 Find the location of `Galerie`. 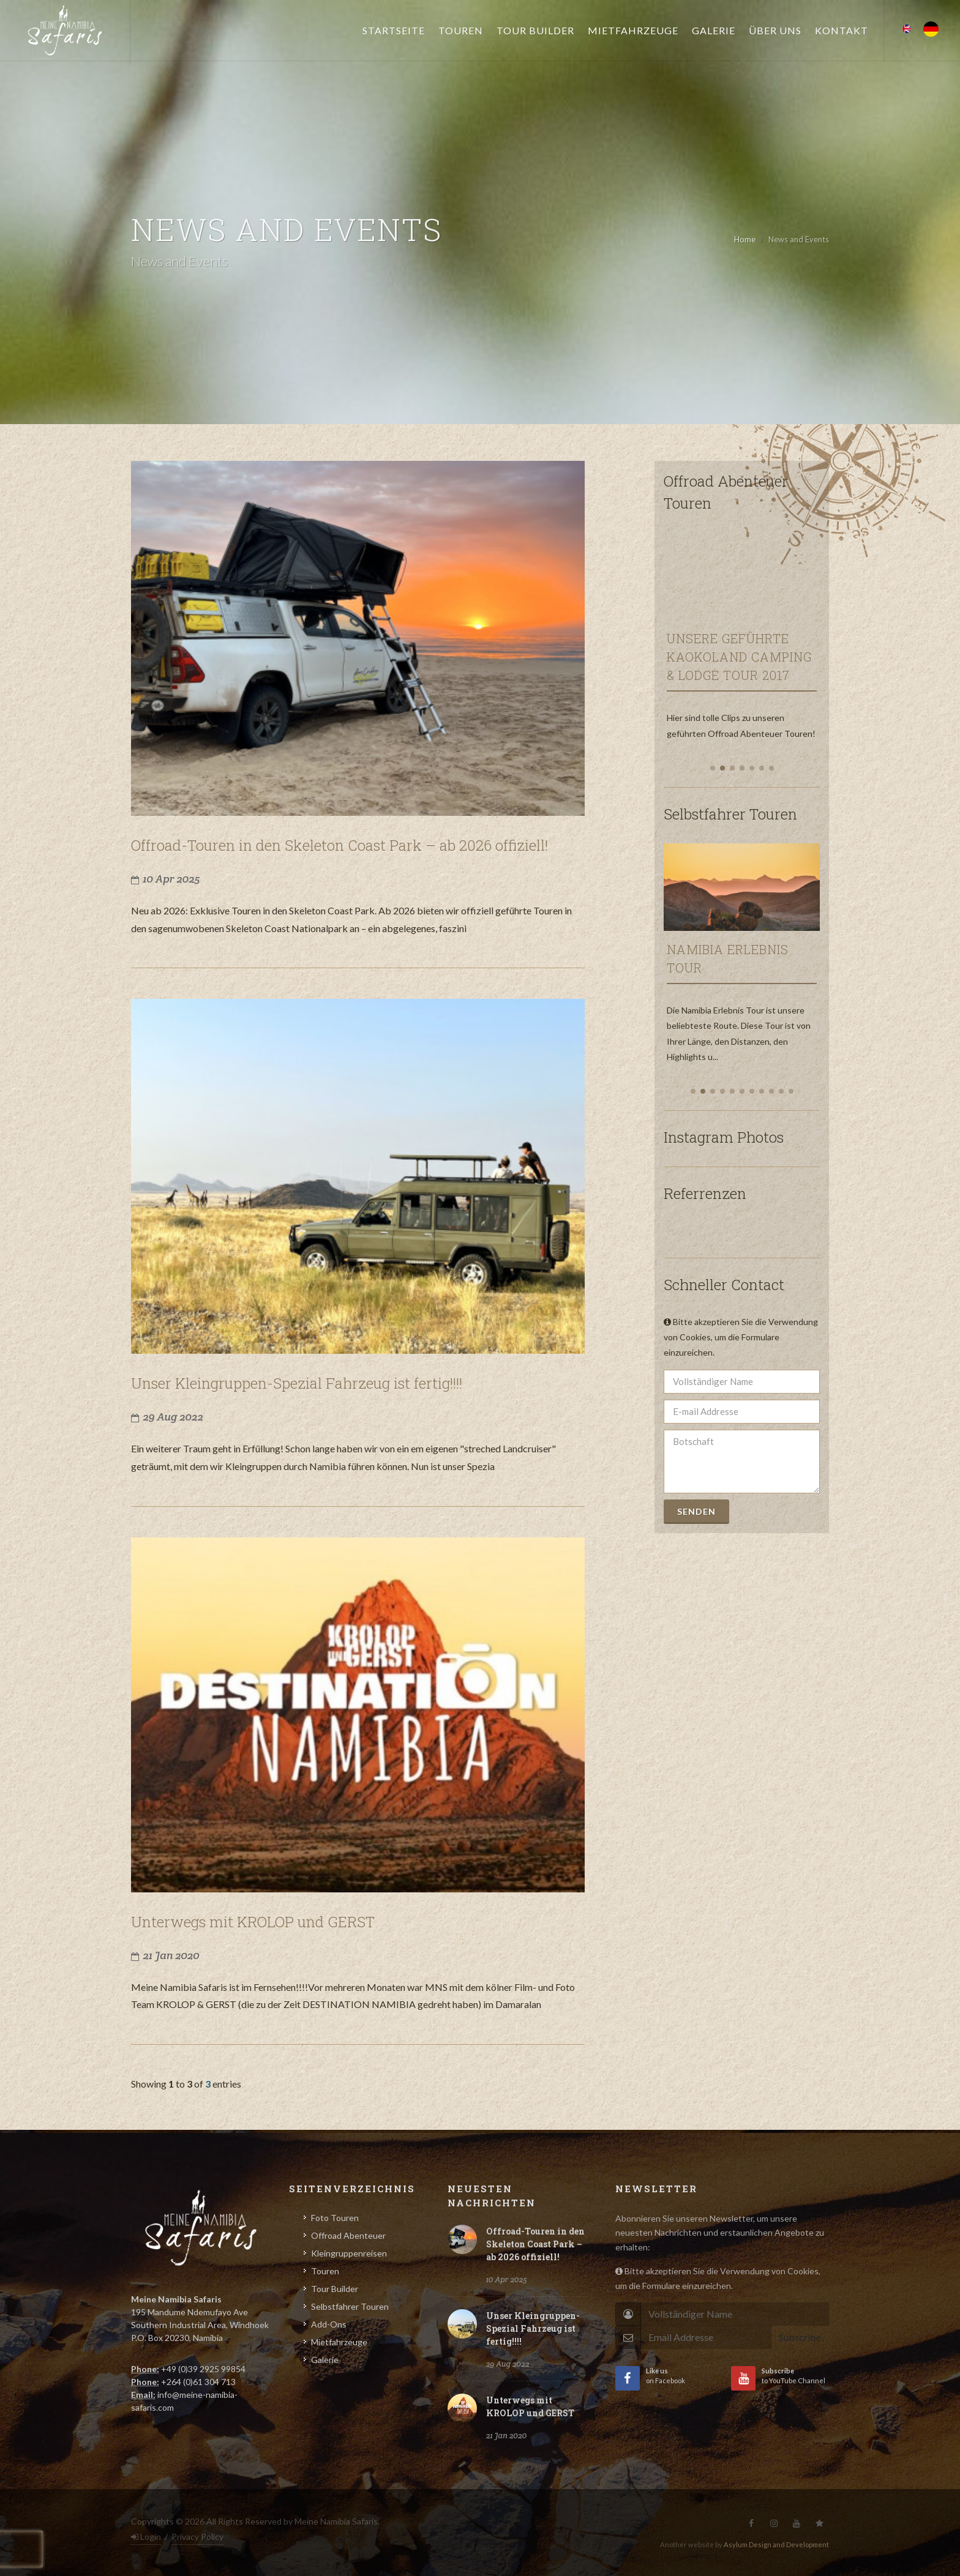

Galerie is located at coordinates (325, 2359).